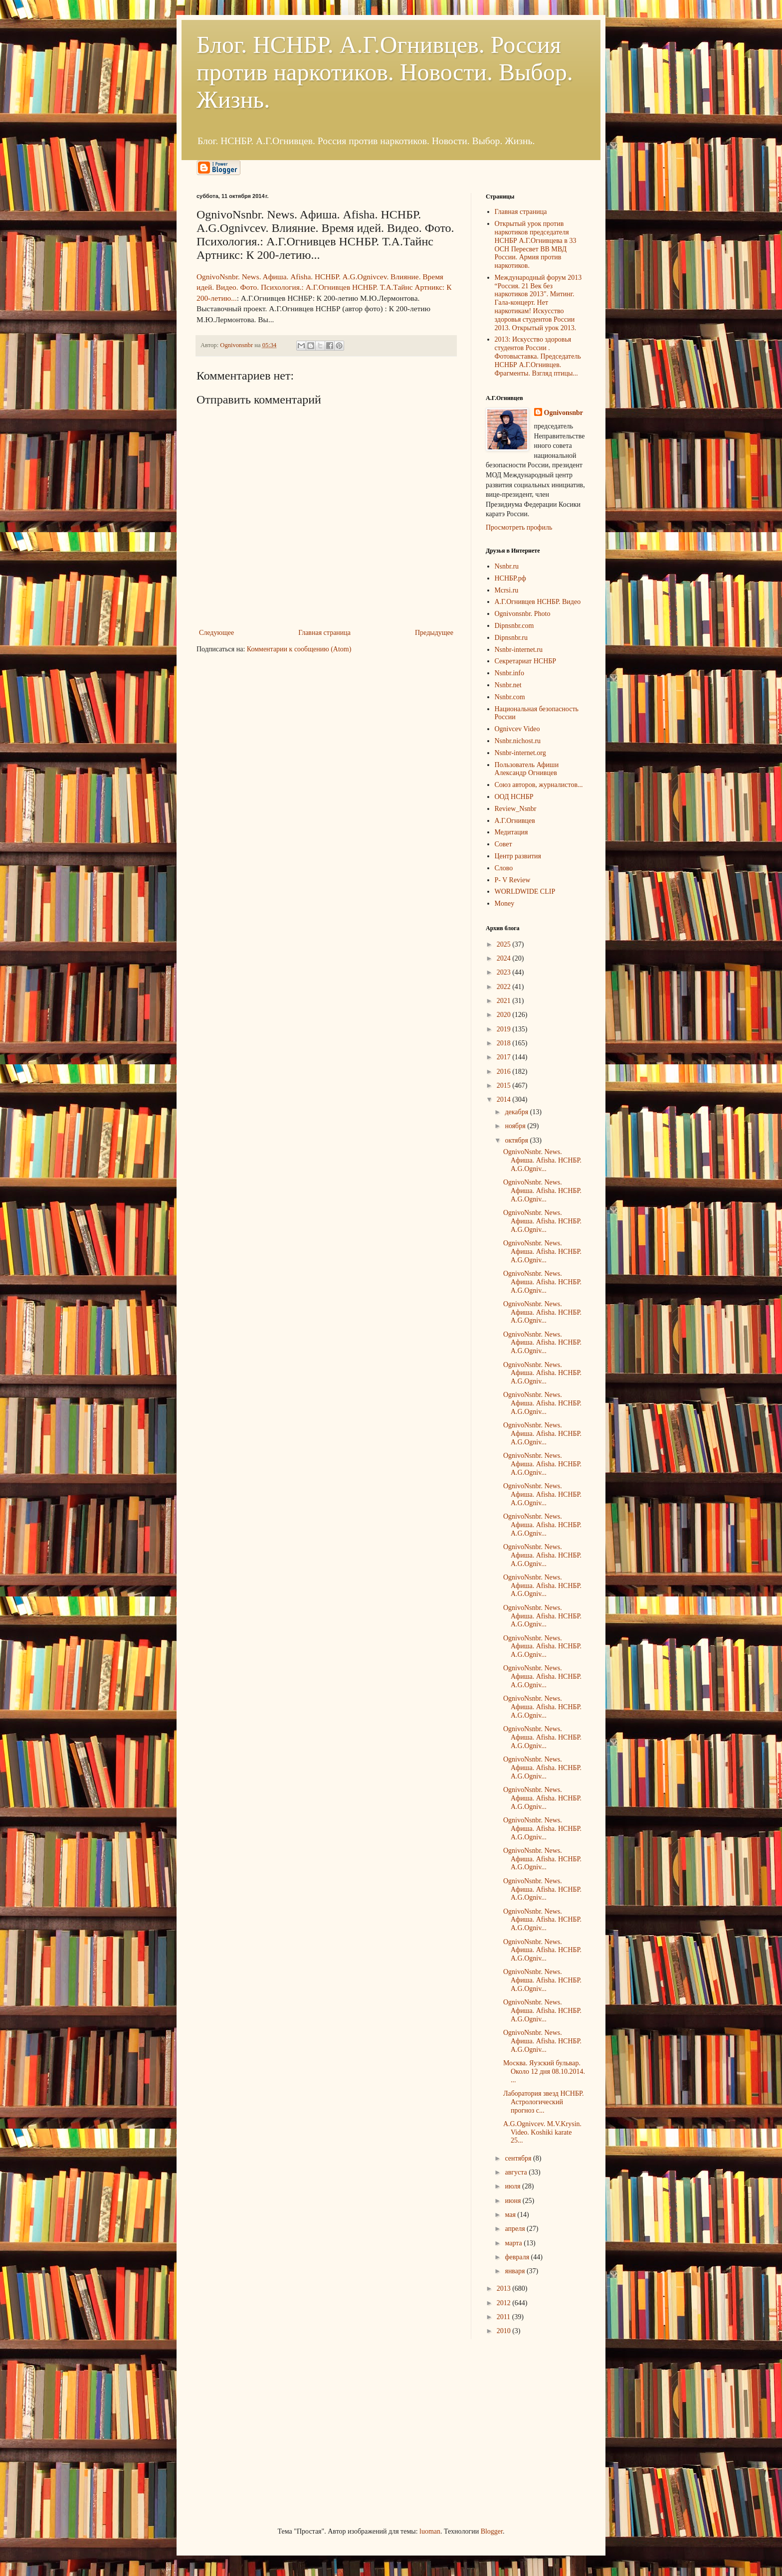 The width and height of the screenshot is (782, 2576). Describe the element at coordinates (505, 1000) in the screenshot. I see `2021` at that location.